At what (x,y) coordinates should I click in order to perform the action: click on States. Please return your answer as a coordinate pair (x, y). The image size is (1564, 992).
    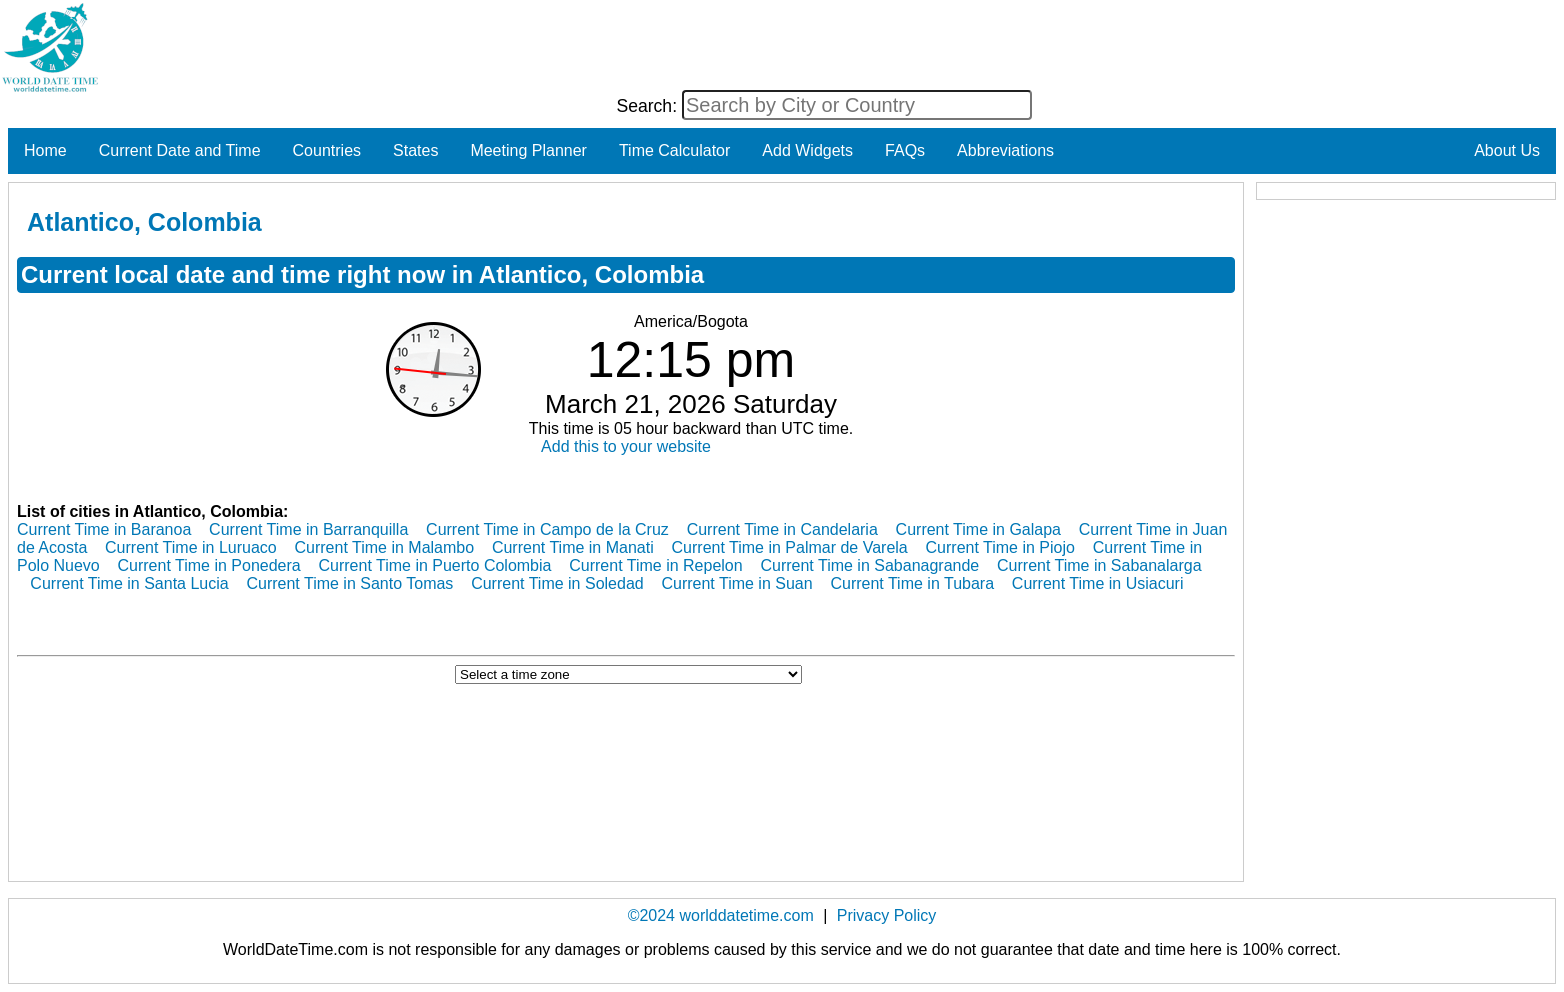
    Looking at the image, I should click on (415, 150).